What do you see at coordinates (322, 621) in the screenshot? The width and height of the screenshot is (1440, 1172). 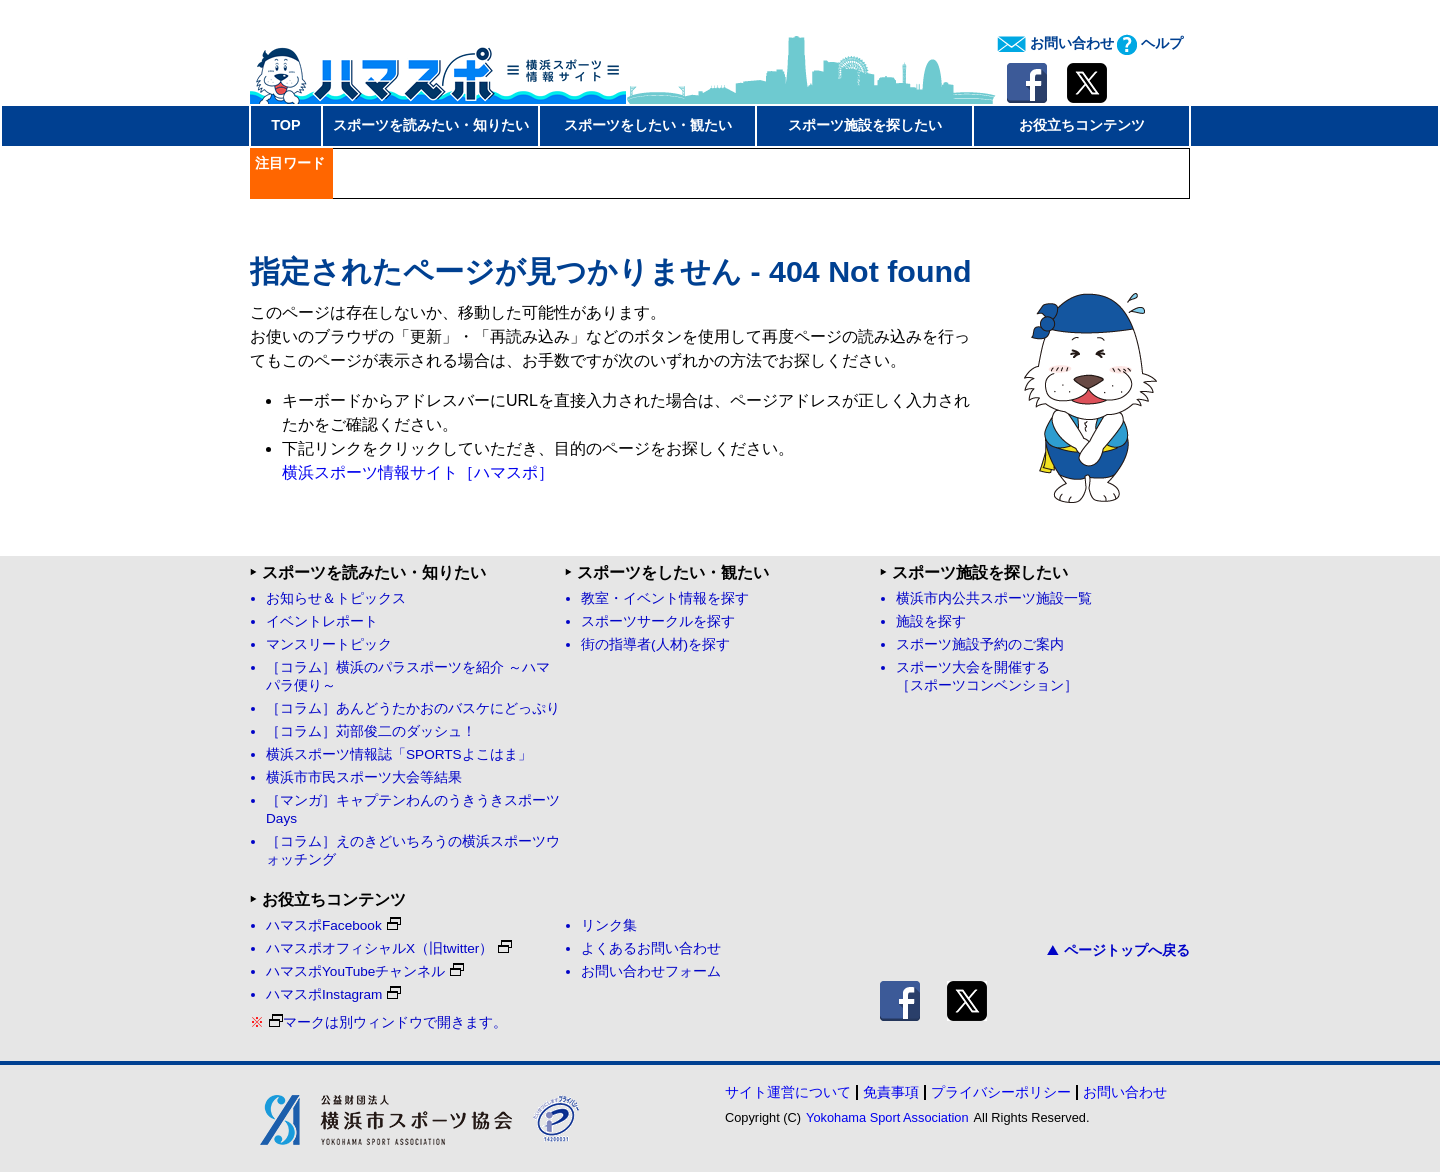 I see `イベントレポート` at bounding box center [322, 621].